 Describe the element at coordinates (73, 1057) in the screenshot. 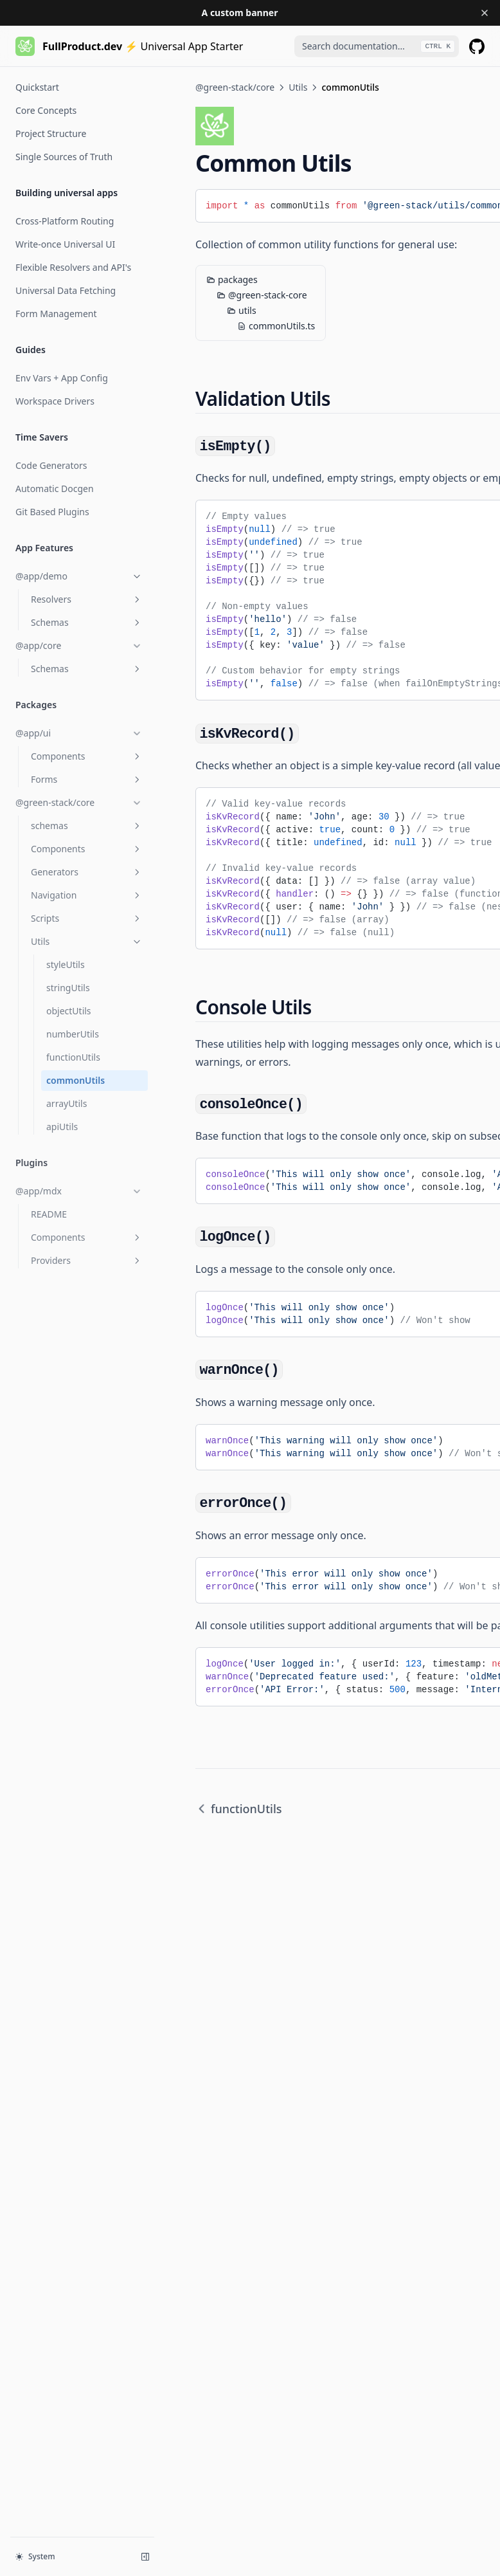

I see `functionUtils` at that location.